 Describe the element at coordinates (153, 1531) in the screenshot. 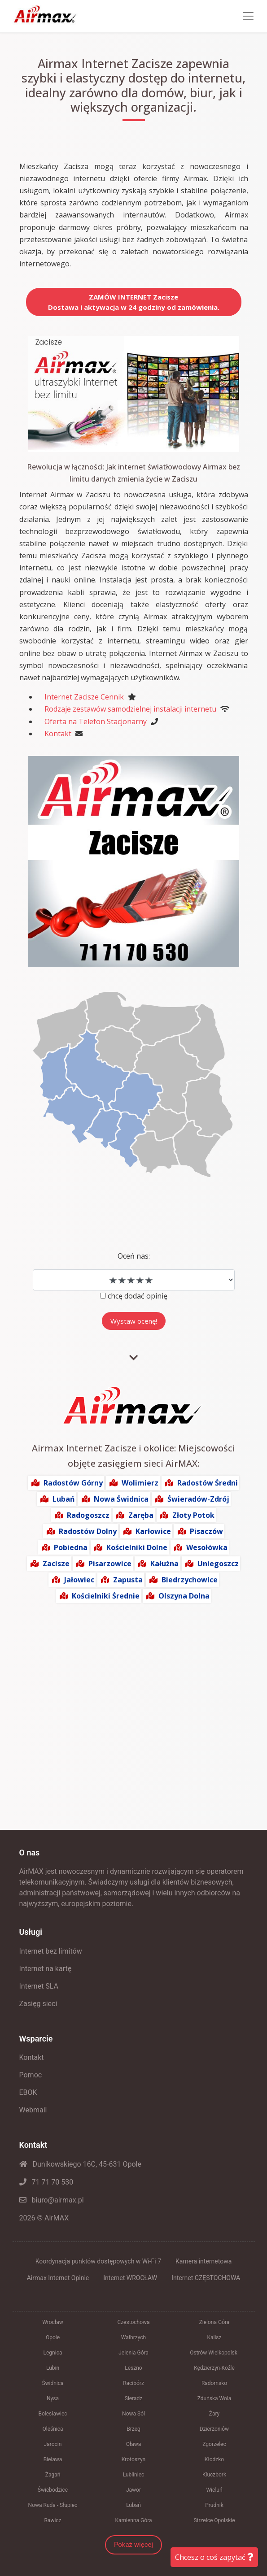

I see `Karłowice` at that location.